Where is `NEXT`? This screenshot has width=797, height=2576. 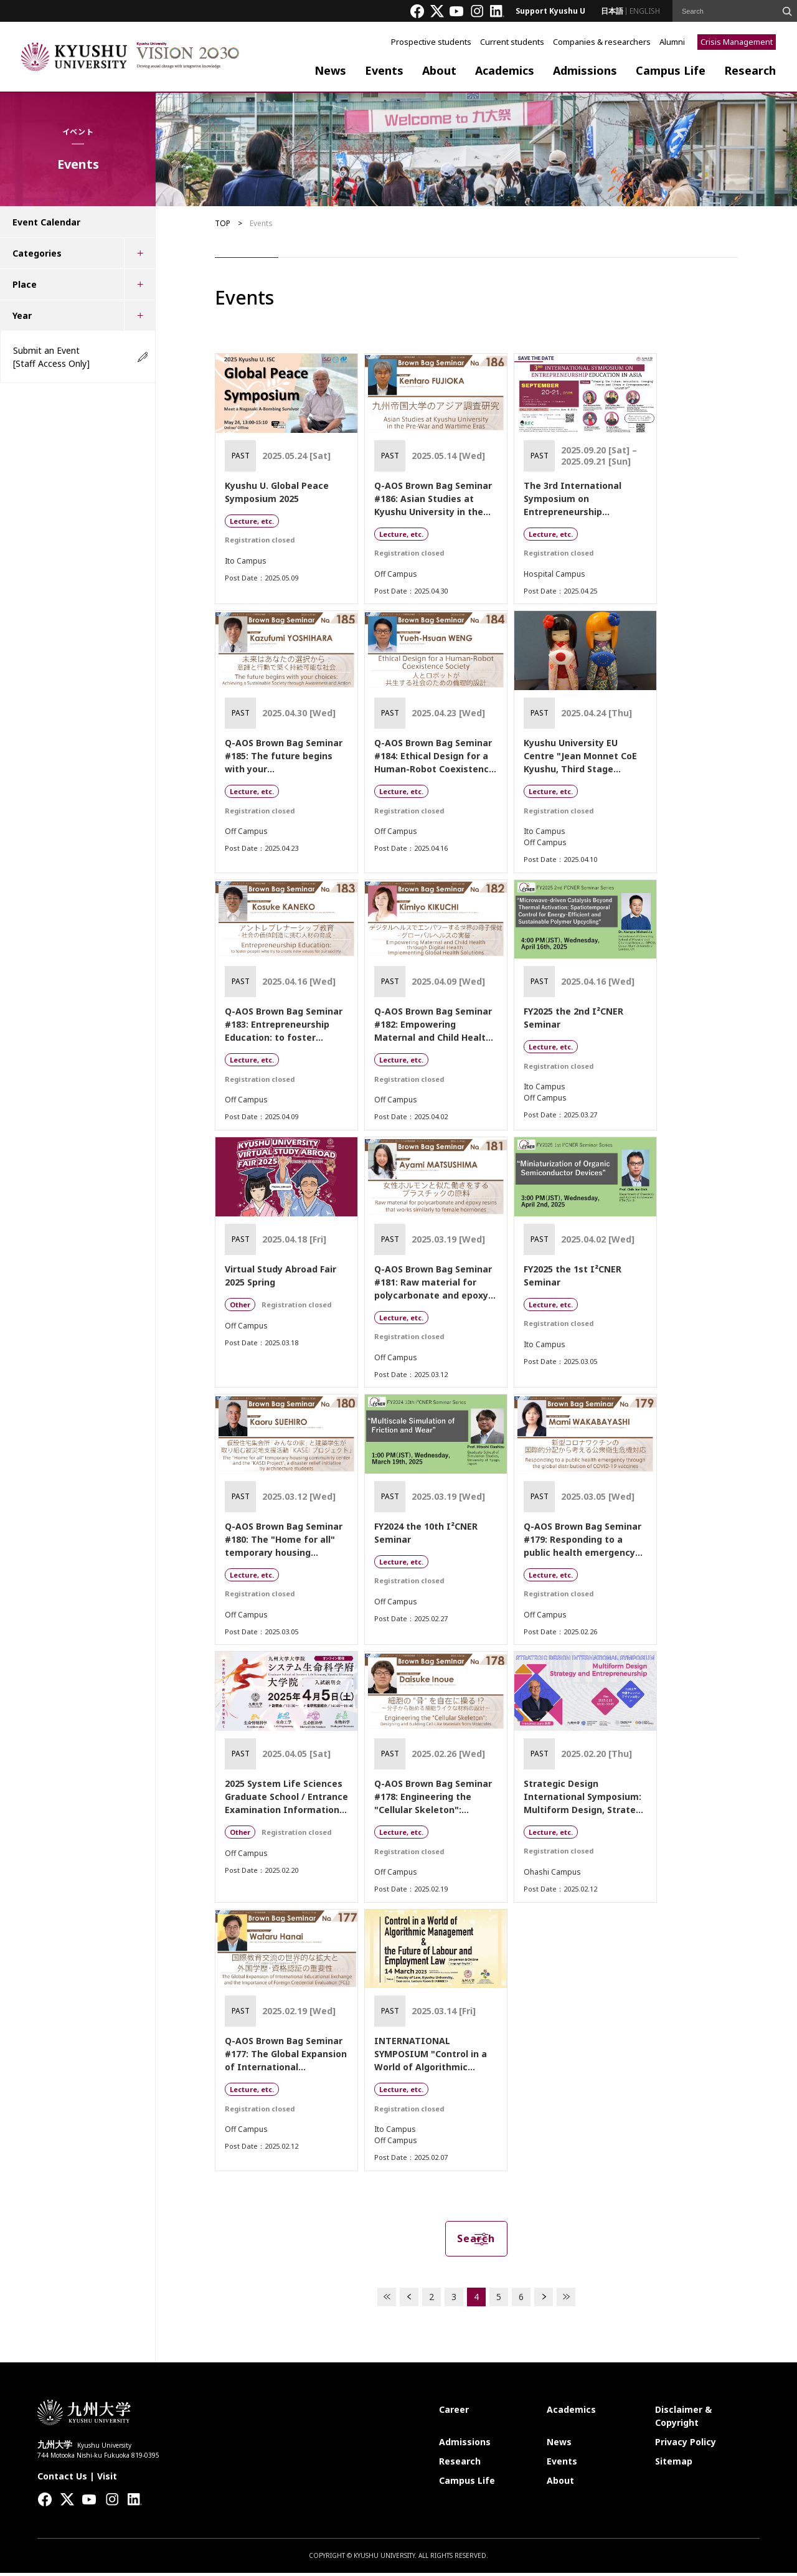
NEXT is located at coordinates (543, 2300).